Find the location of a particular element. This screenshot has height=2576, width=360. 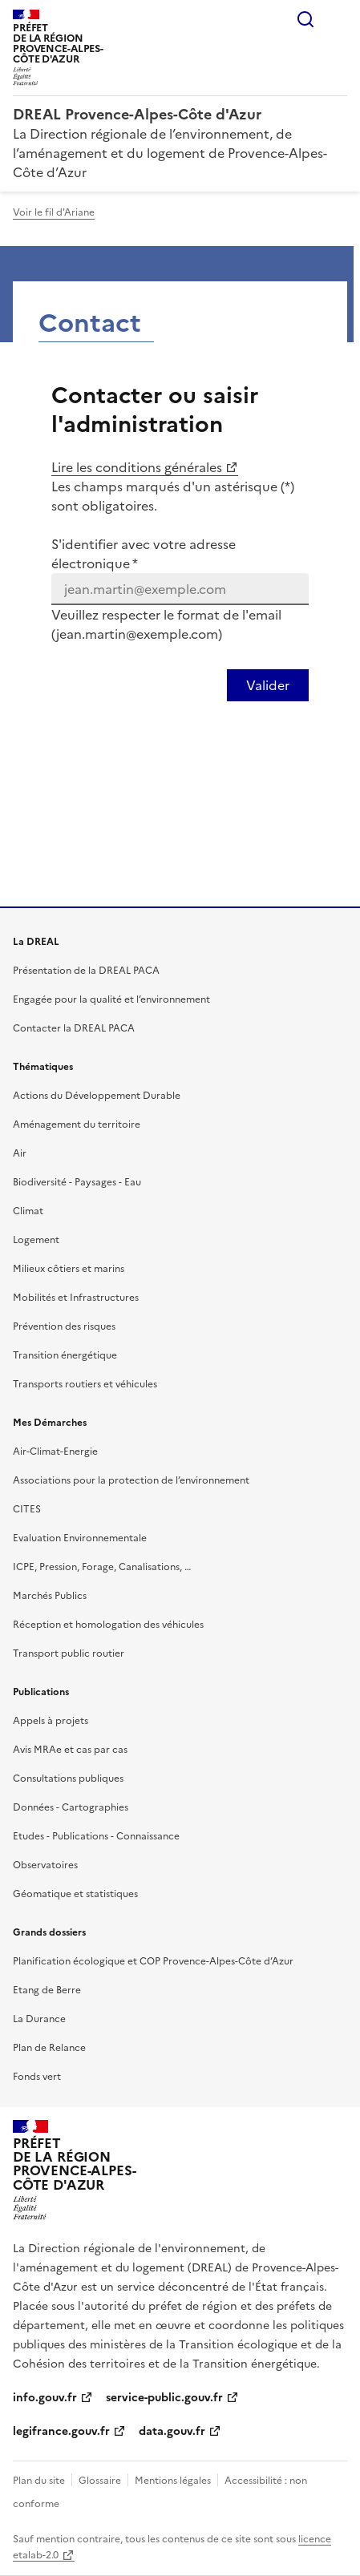

Evaluation Environnementale is located at coordinates (80, 1538).